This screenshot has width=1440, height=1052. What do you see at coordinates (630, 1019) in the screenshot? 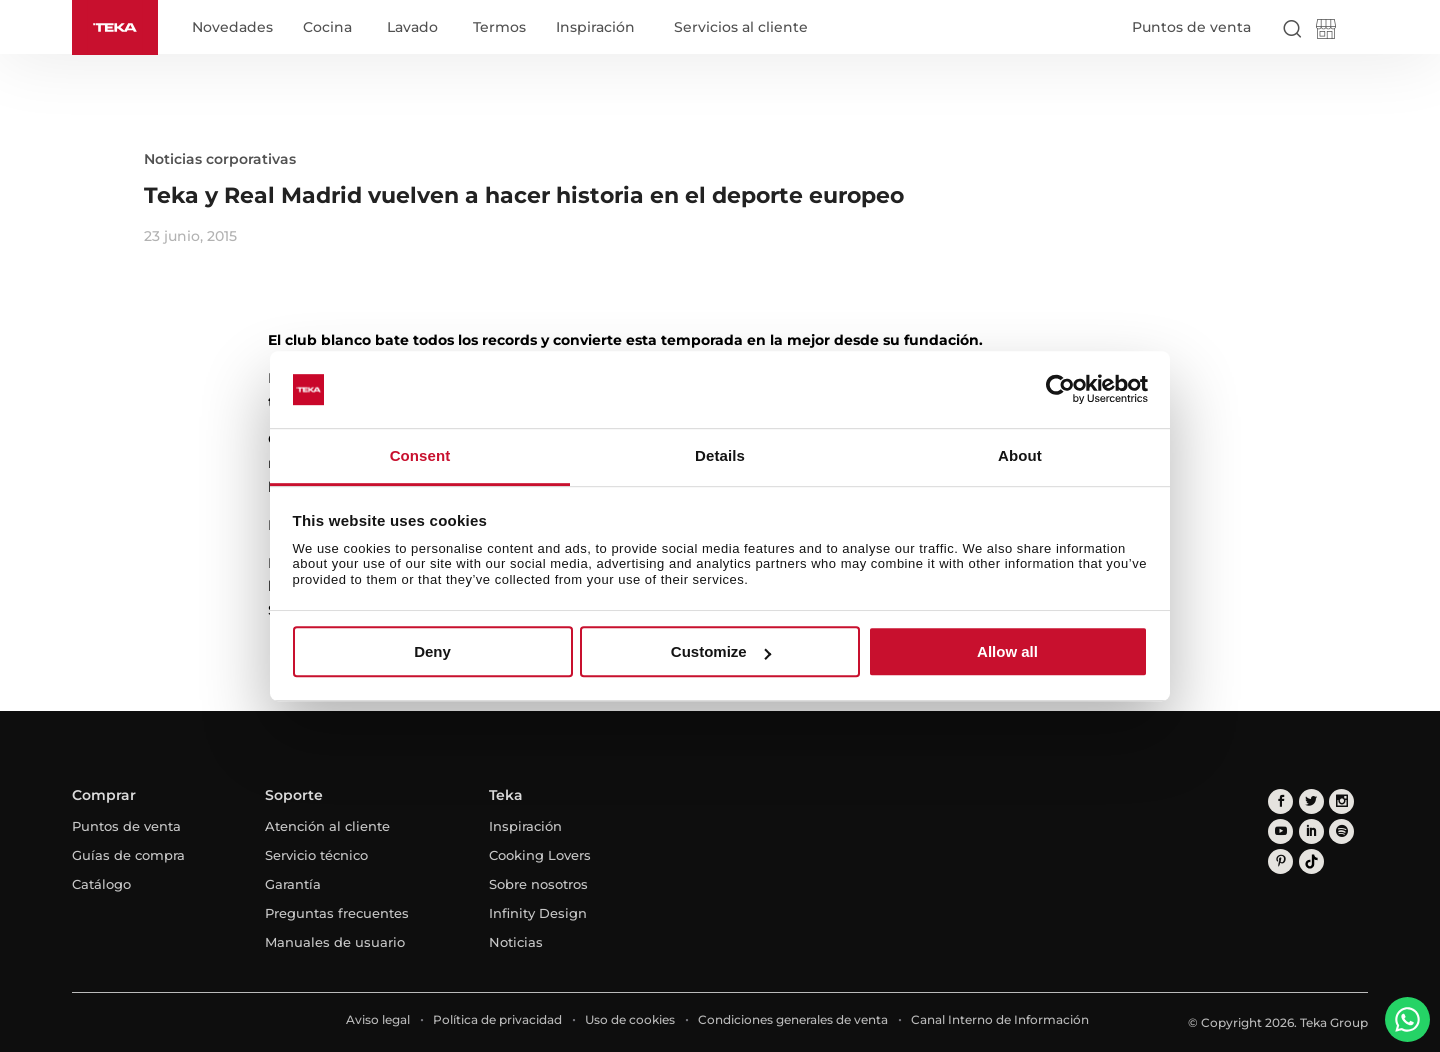
I see `Uso de cookies` at bounding box center [630, 1019].